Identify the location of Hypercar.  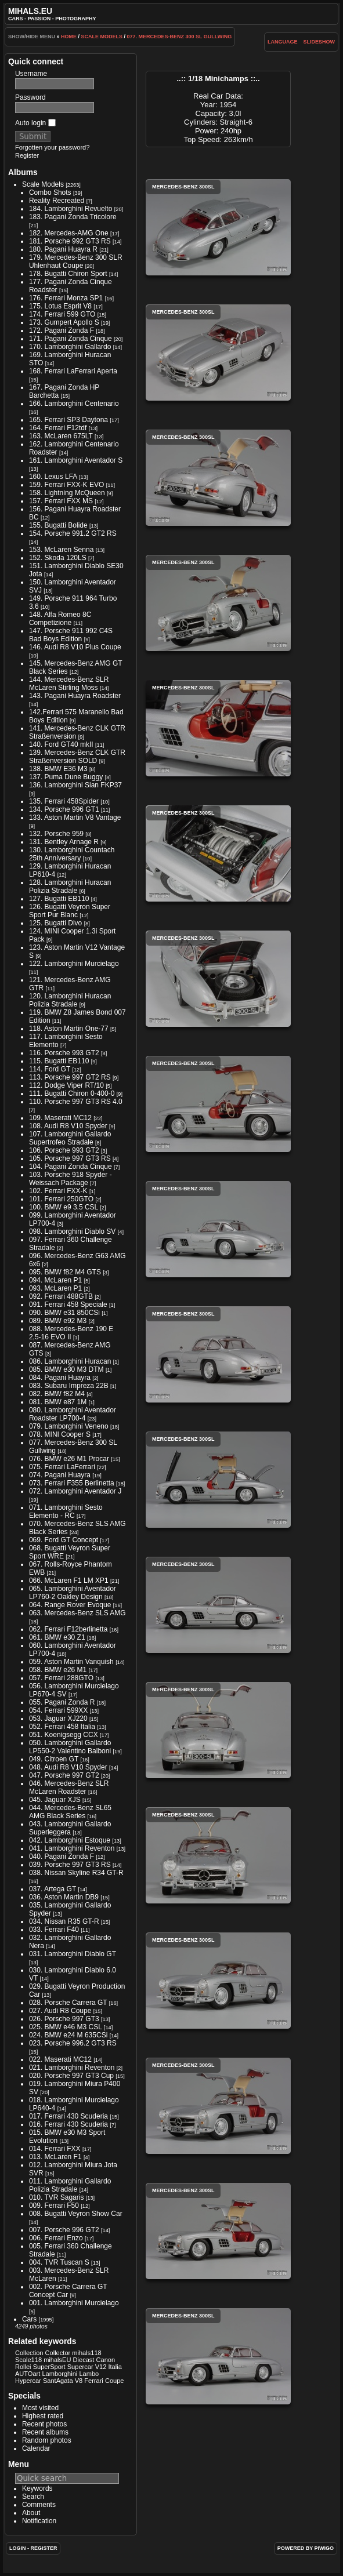
(28, 2380).